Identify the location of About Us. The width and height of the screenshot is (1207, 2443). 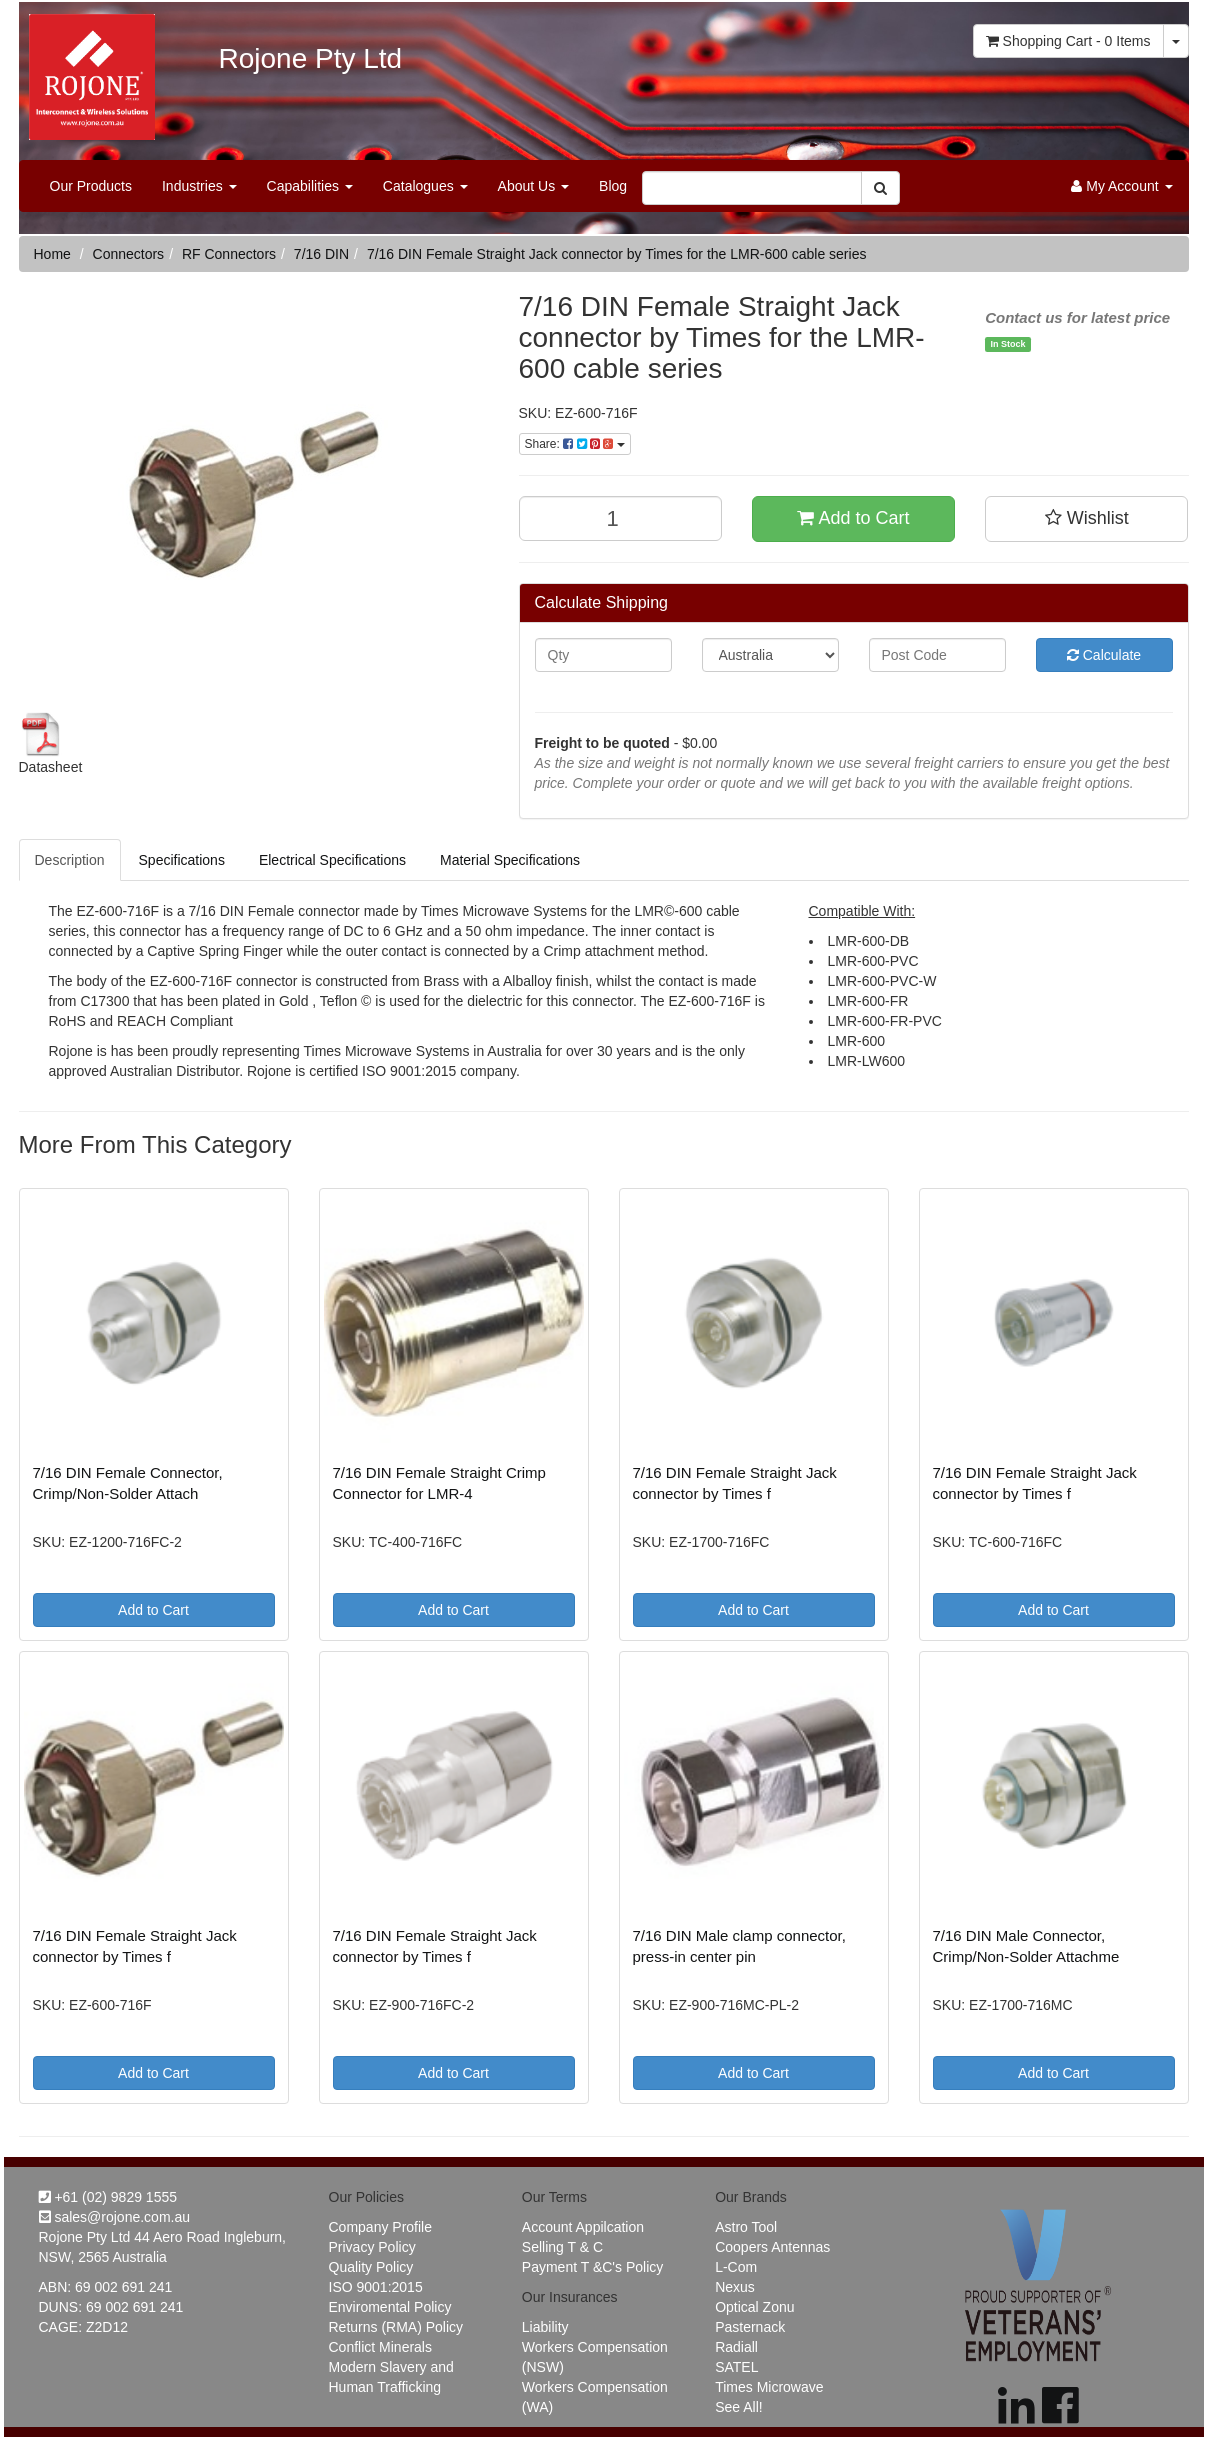
(533, 186).